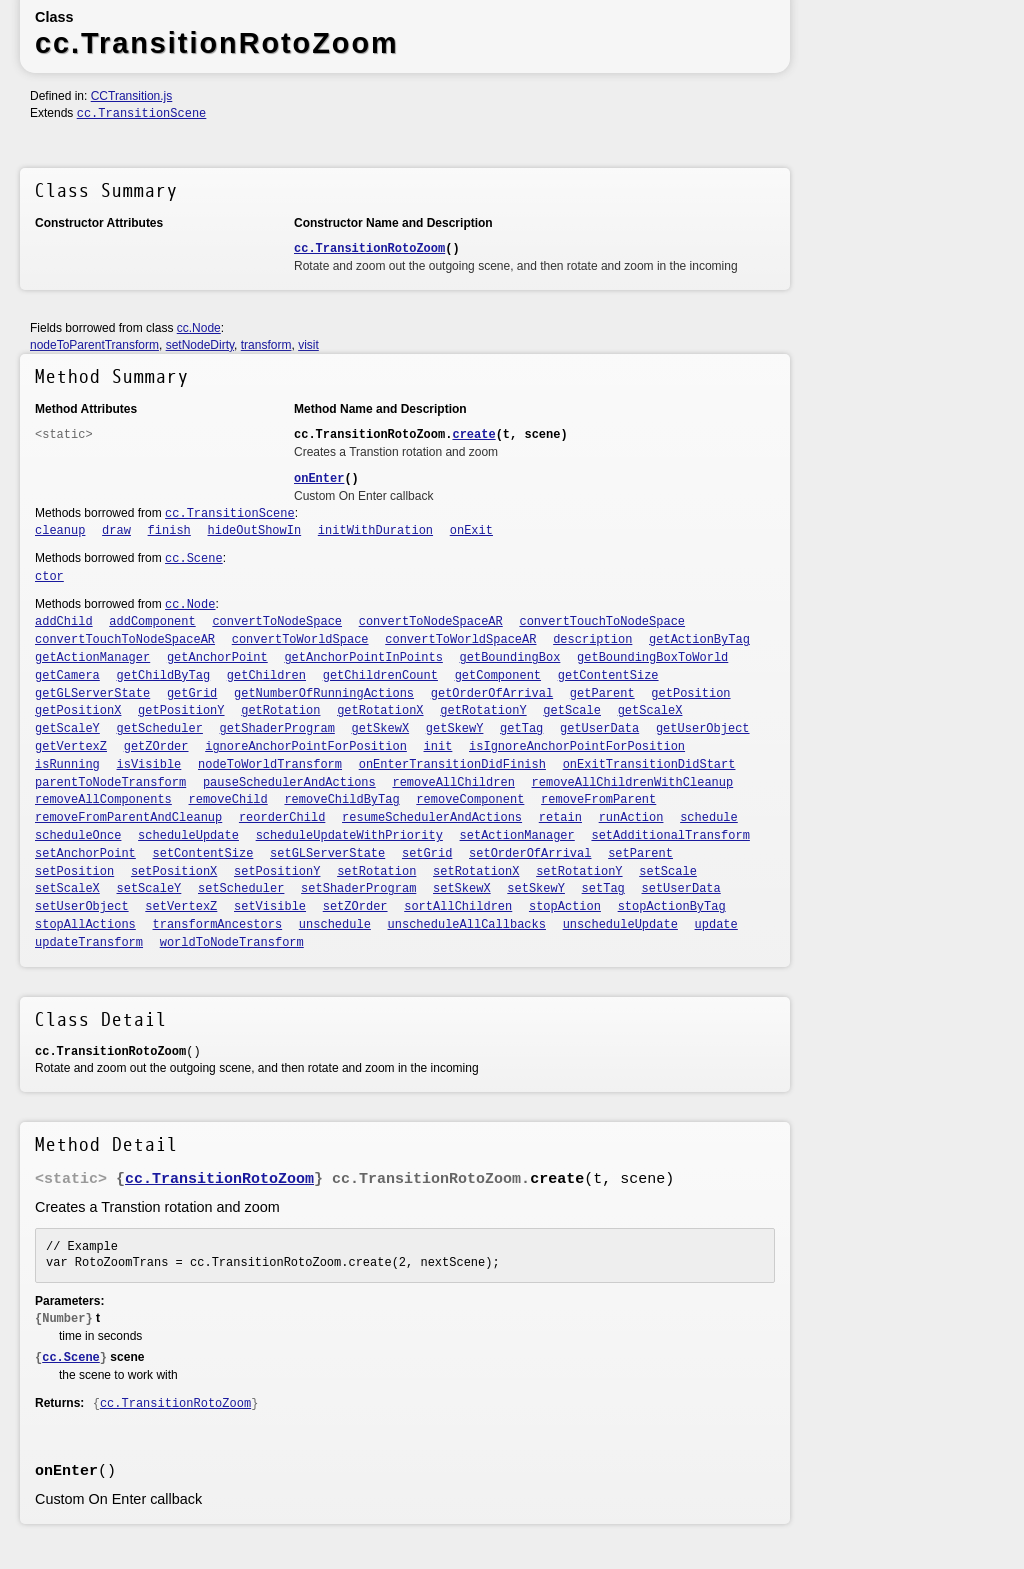 This screenshot has height=1569, width=1024. What do you see at coordinates (498, 676) in the screenshot?
I see `getComponent` at bounding box center [498, 676].